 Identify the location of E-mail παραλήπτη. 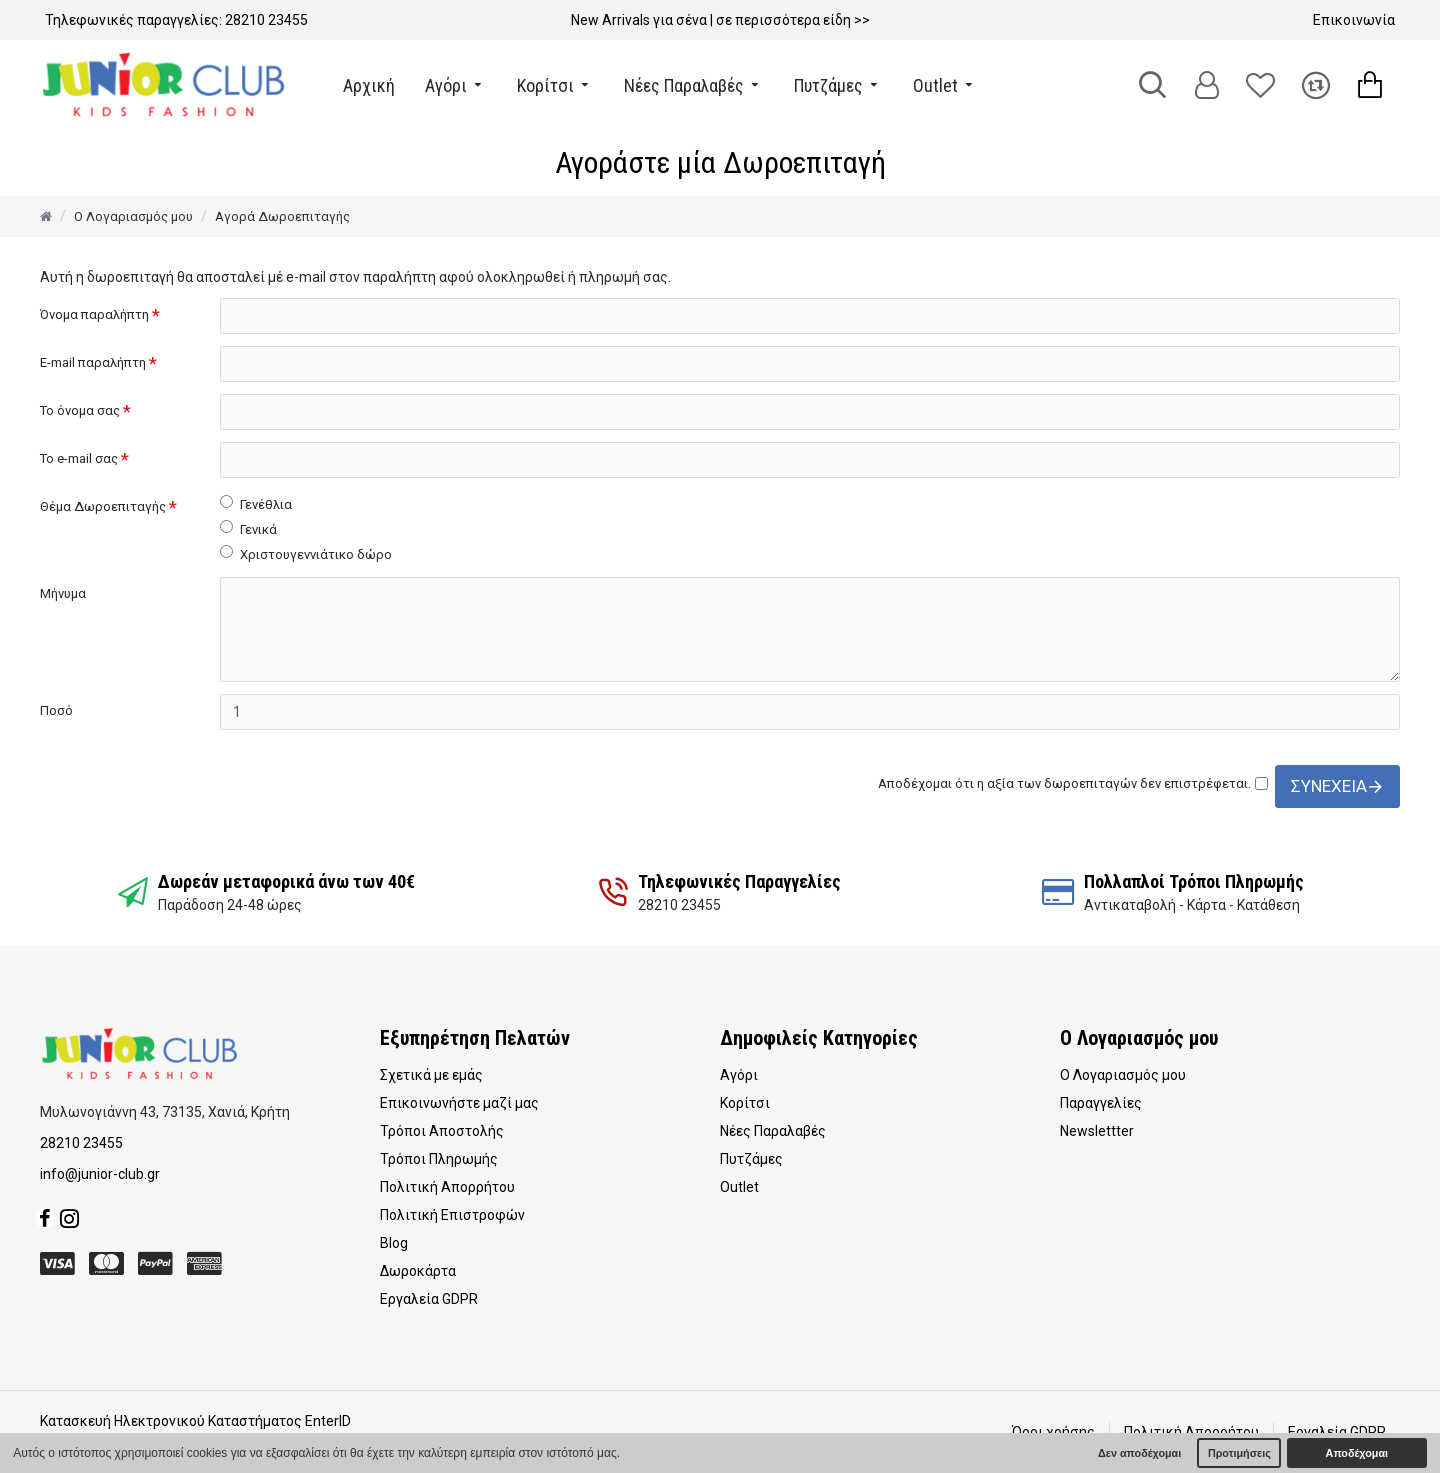
(93, 362).